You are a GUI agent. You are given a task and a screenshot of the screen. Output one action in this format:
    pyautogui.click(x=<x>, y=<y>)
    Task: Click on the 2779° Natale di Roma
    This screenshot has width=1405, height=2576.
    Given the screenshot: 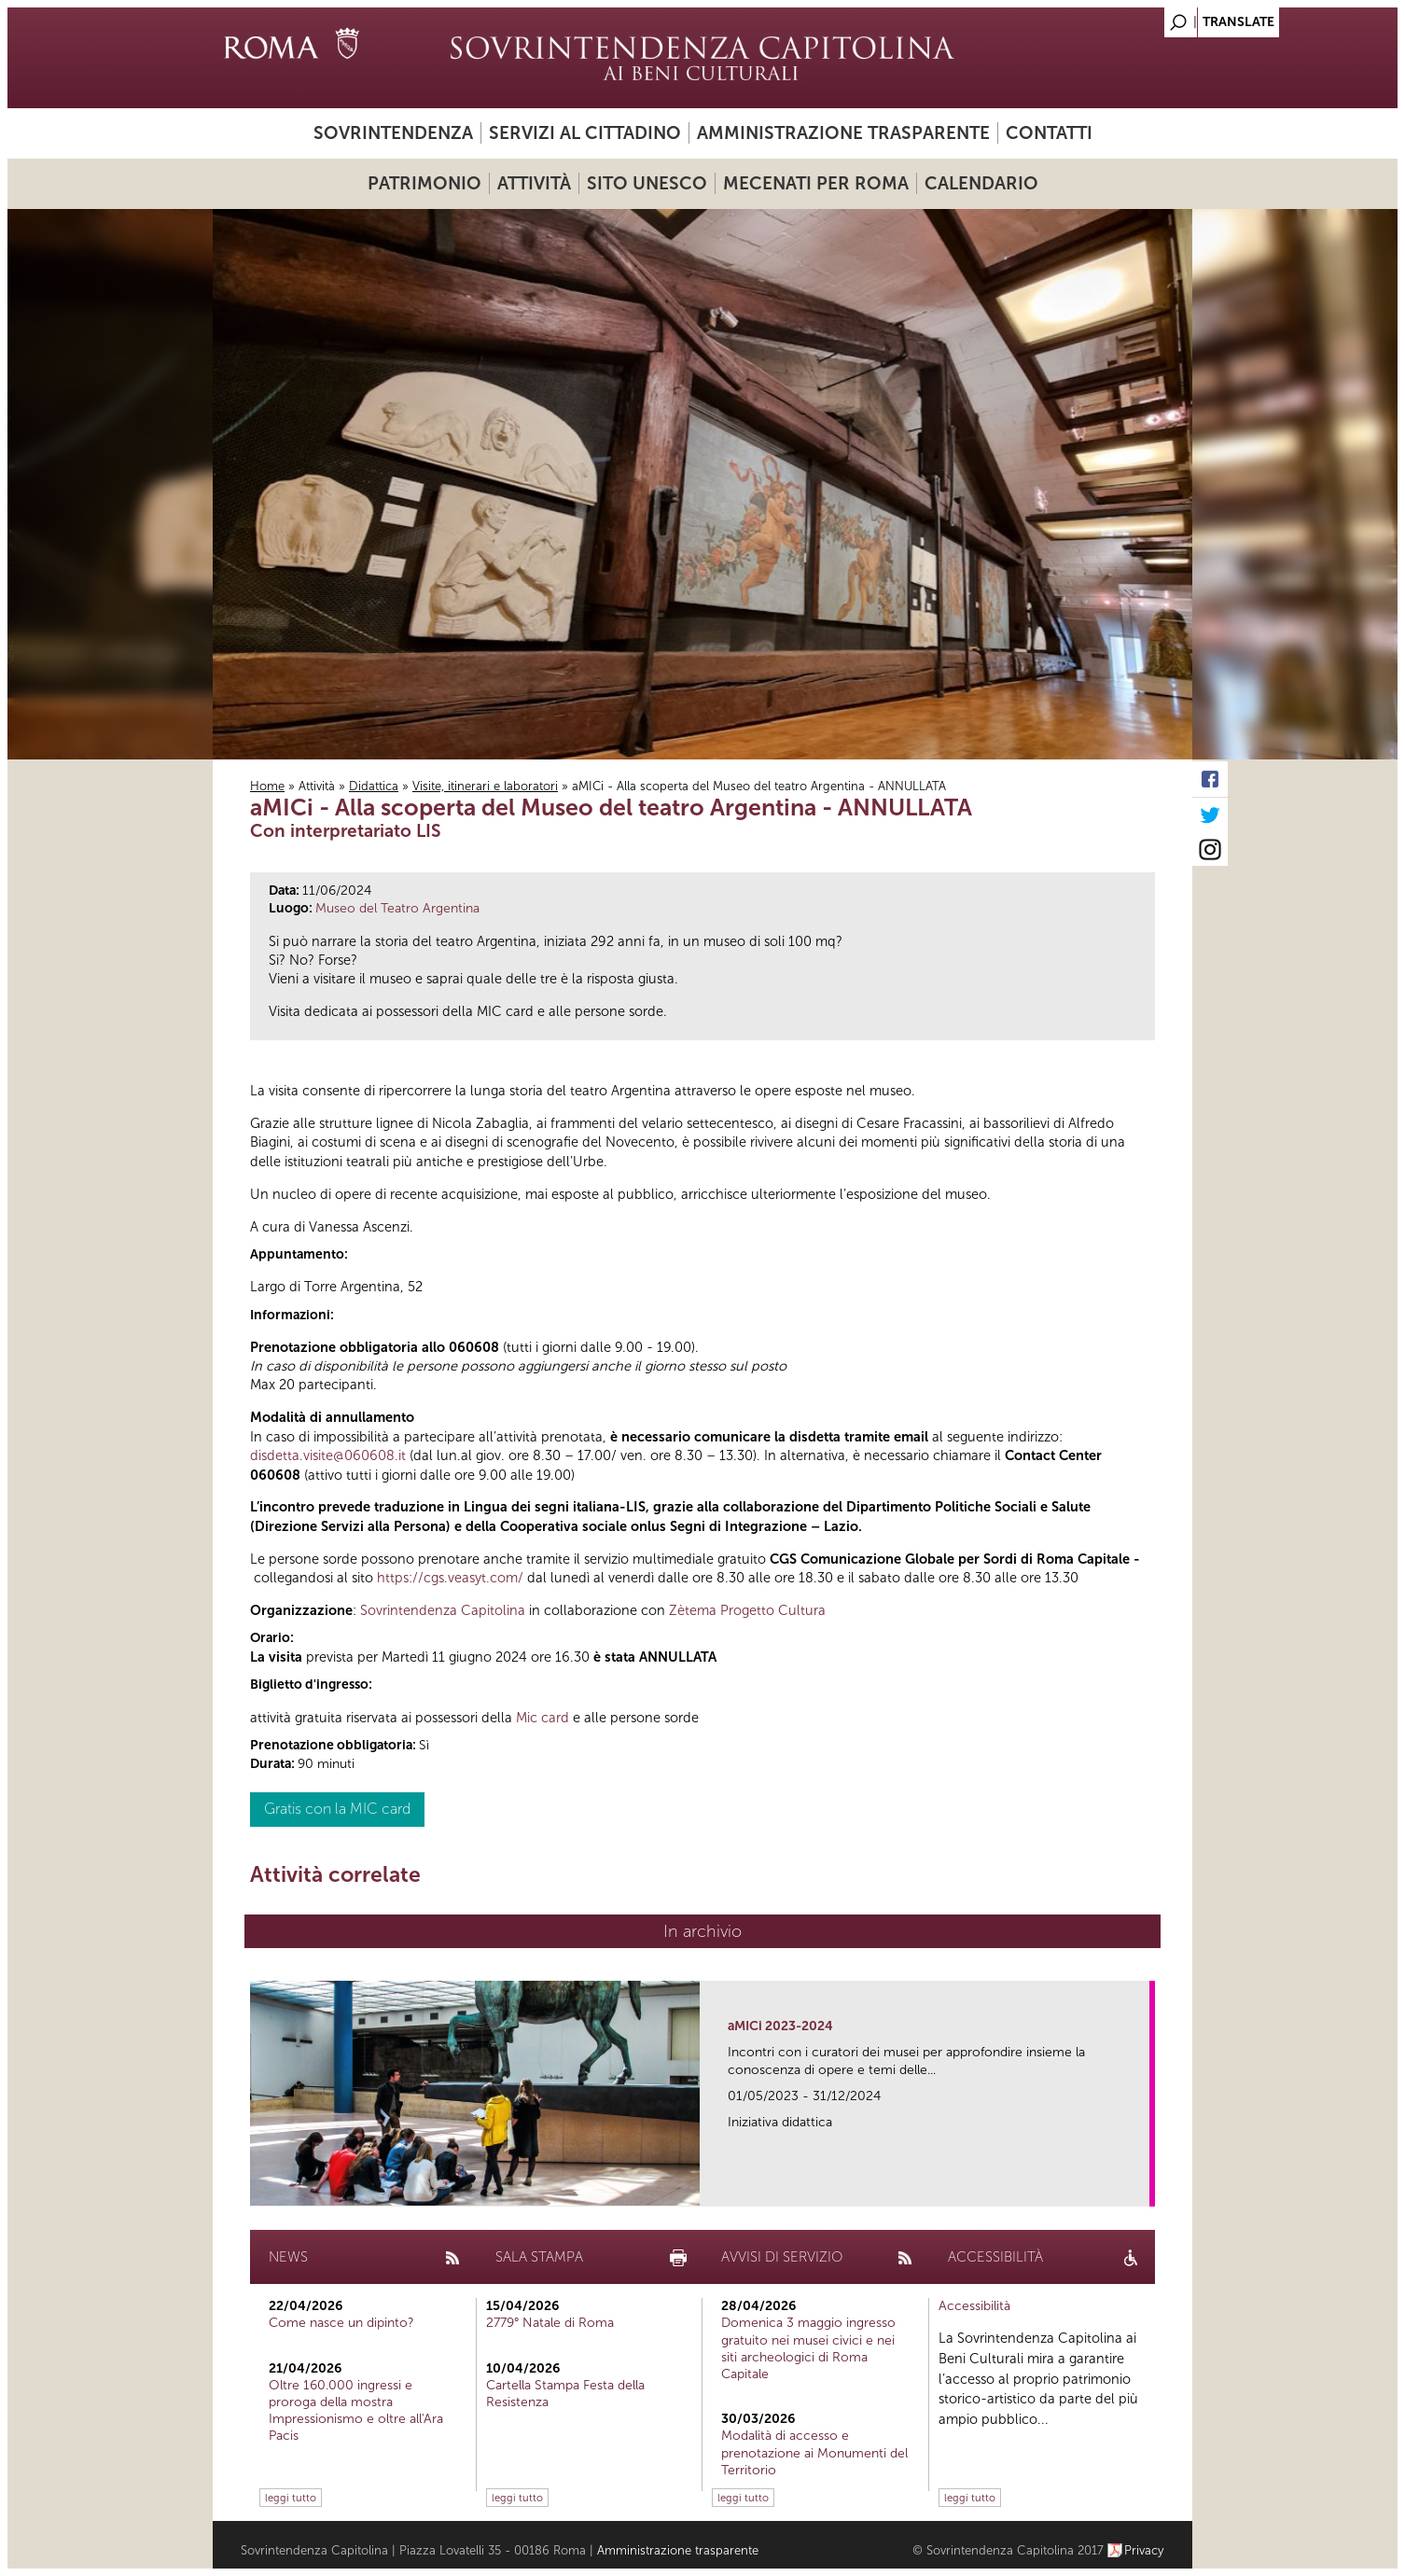 What is the action you would take?
    pyautogui.click(x=550, y=2323)
    